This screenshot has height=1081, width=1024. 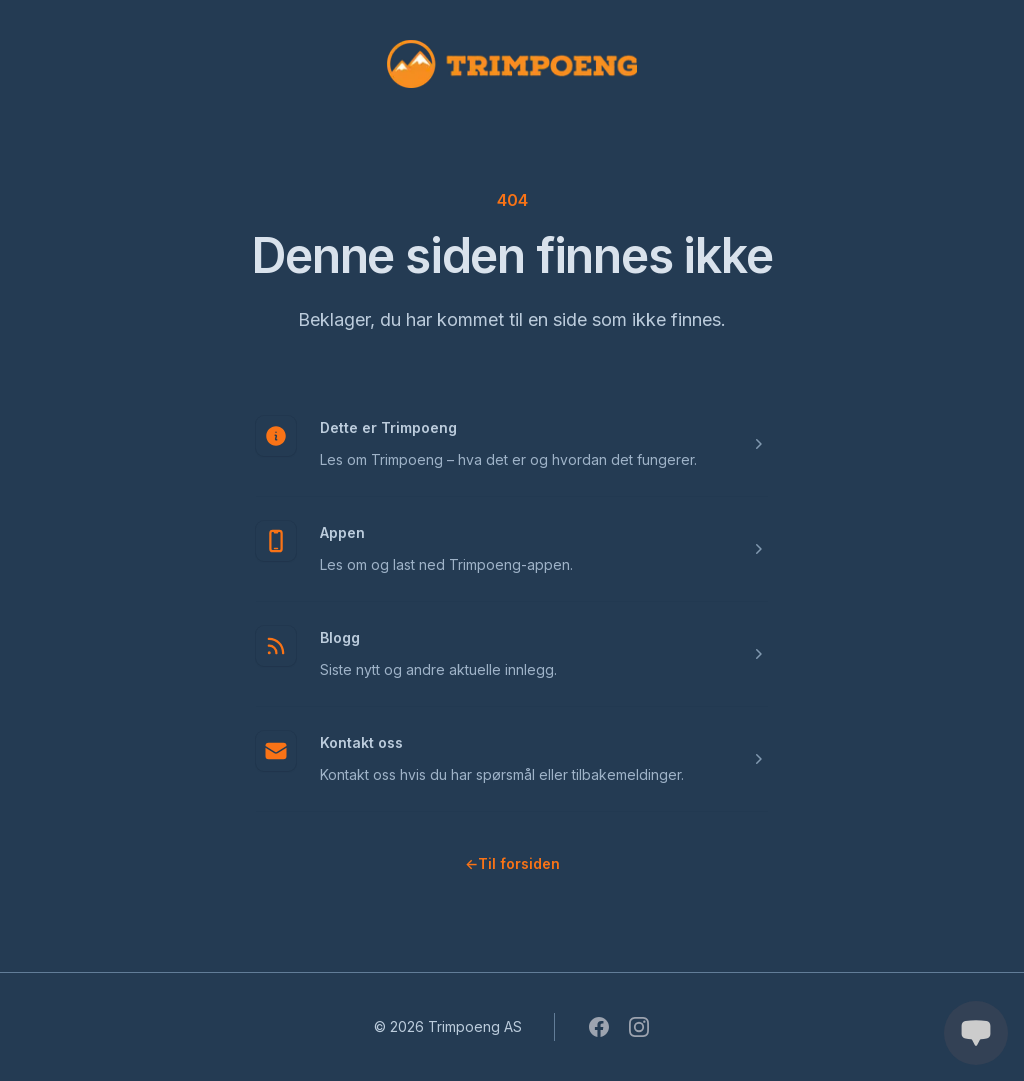 What do you see at coordinates (342, 532) in the screenshot?
I see `Appen` at bounding box center [342, 532].